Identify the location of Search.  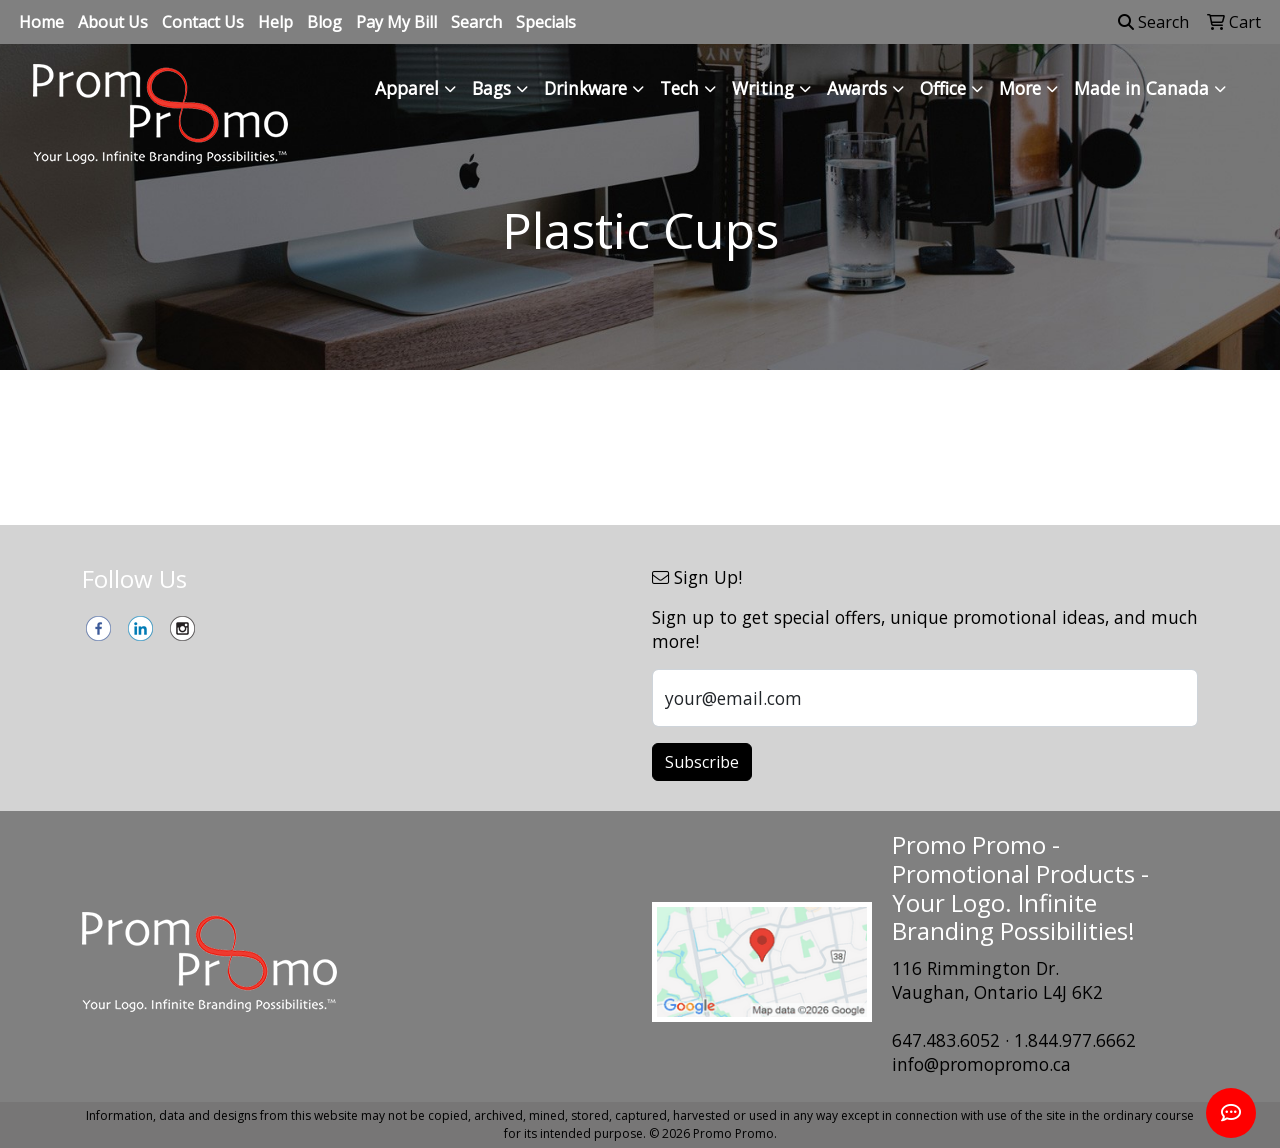
(476, 22).